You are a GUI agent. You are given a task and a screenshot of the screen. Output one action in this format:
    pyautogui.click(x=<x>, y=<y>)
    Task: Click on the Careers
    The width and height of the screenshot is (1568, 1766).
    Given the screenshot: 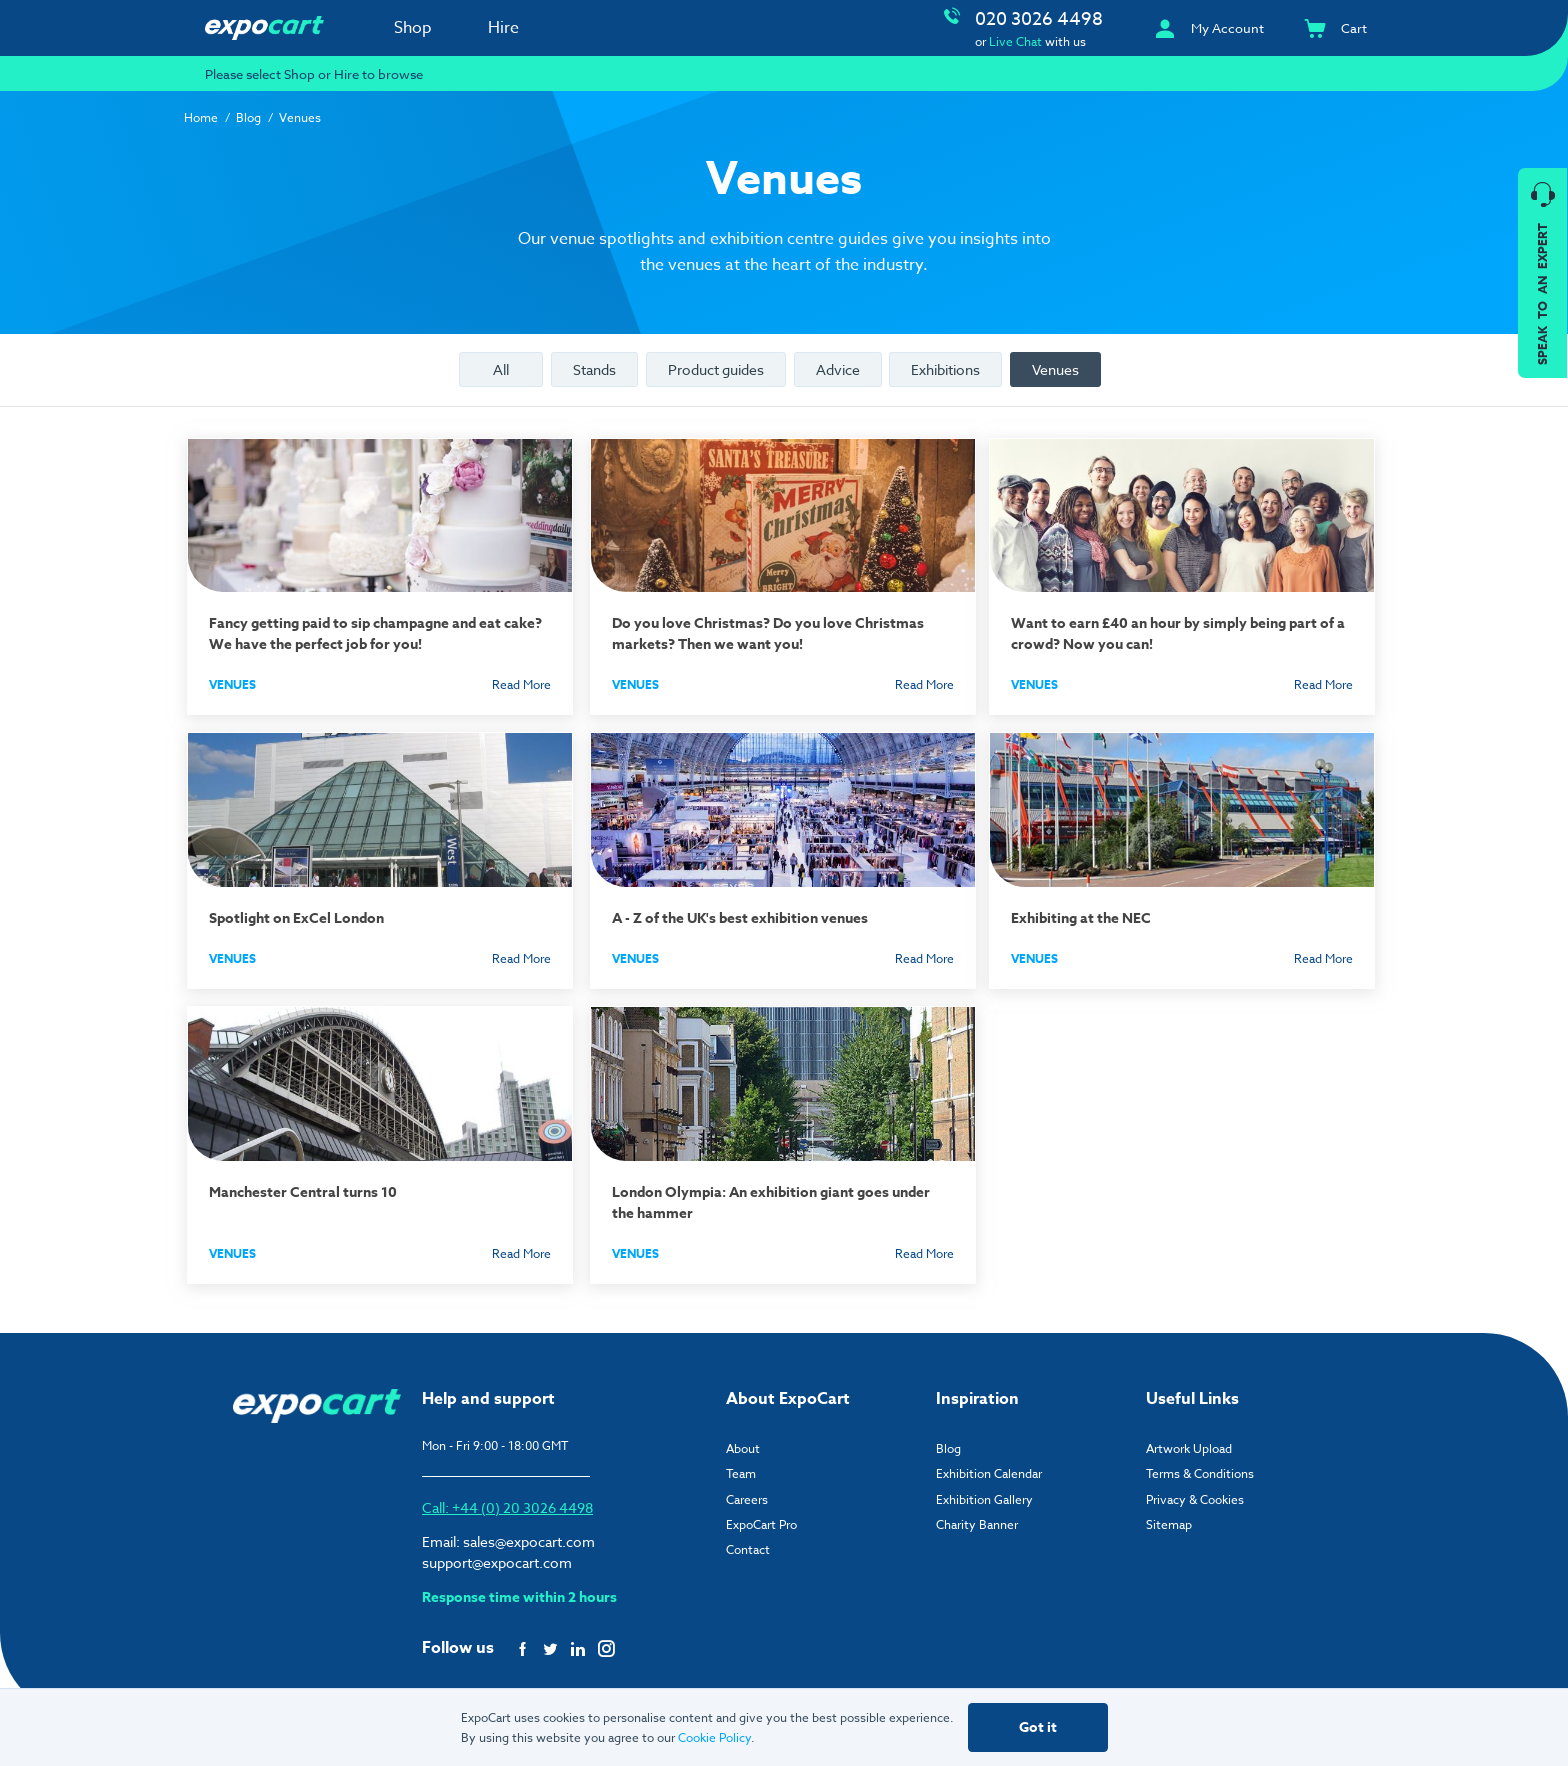 What is the action you would take?
    pyautogui.click(x=747, y=1489)
    